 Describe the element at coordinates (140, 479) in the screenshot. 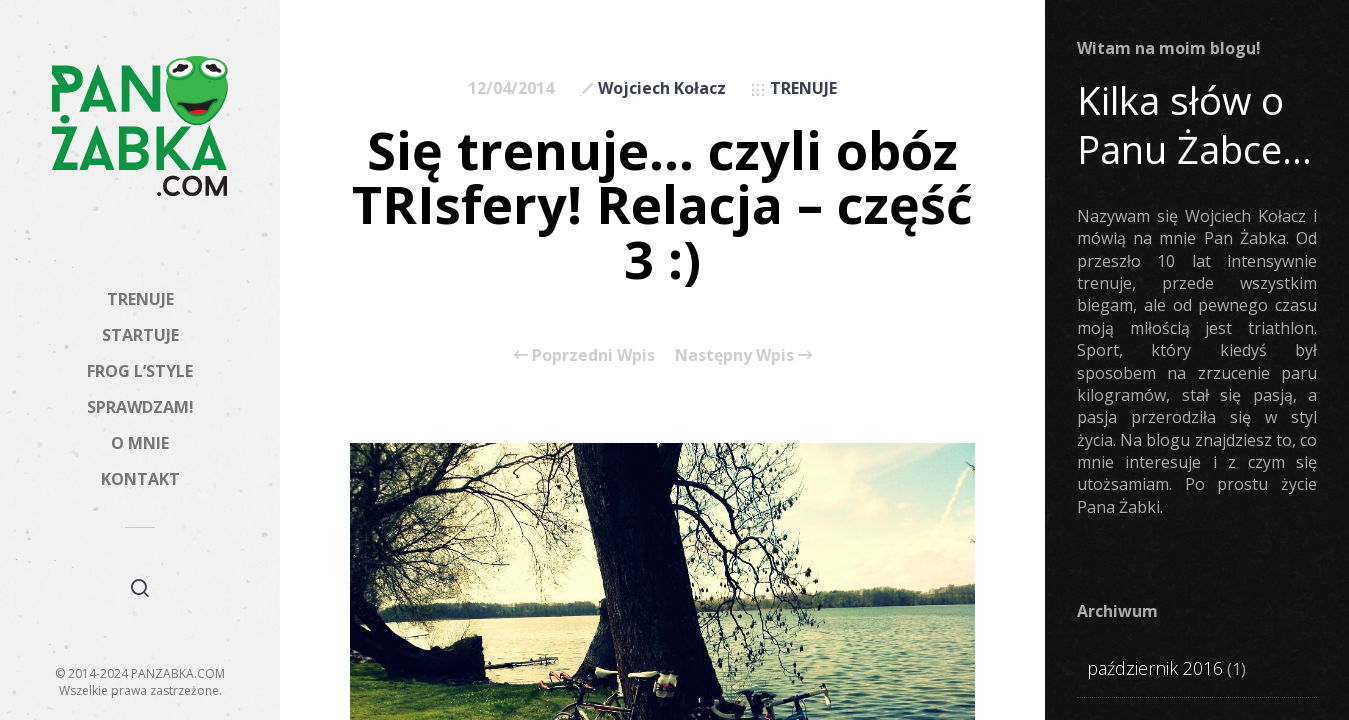

I see `KONTAKT` at that location.